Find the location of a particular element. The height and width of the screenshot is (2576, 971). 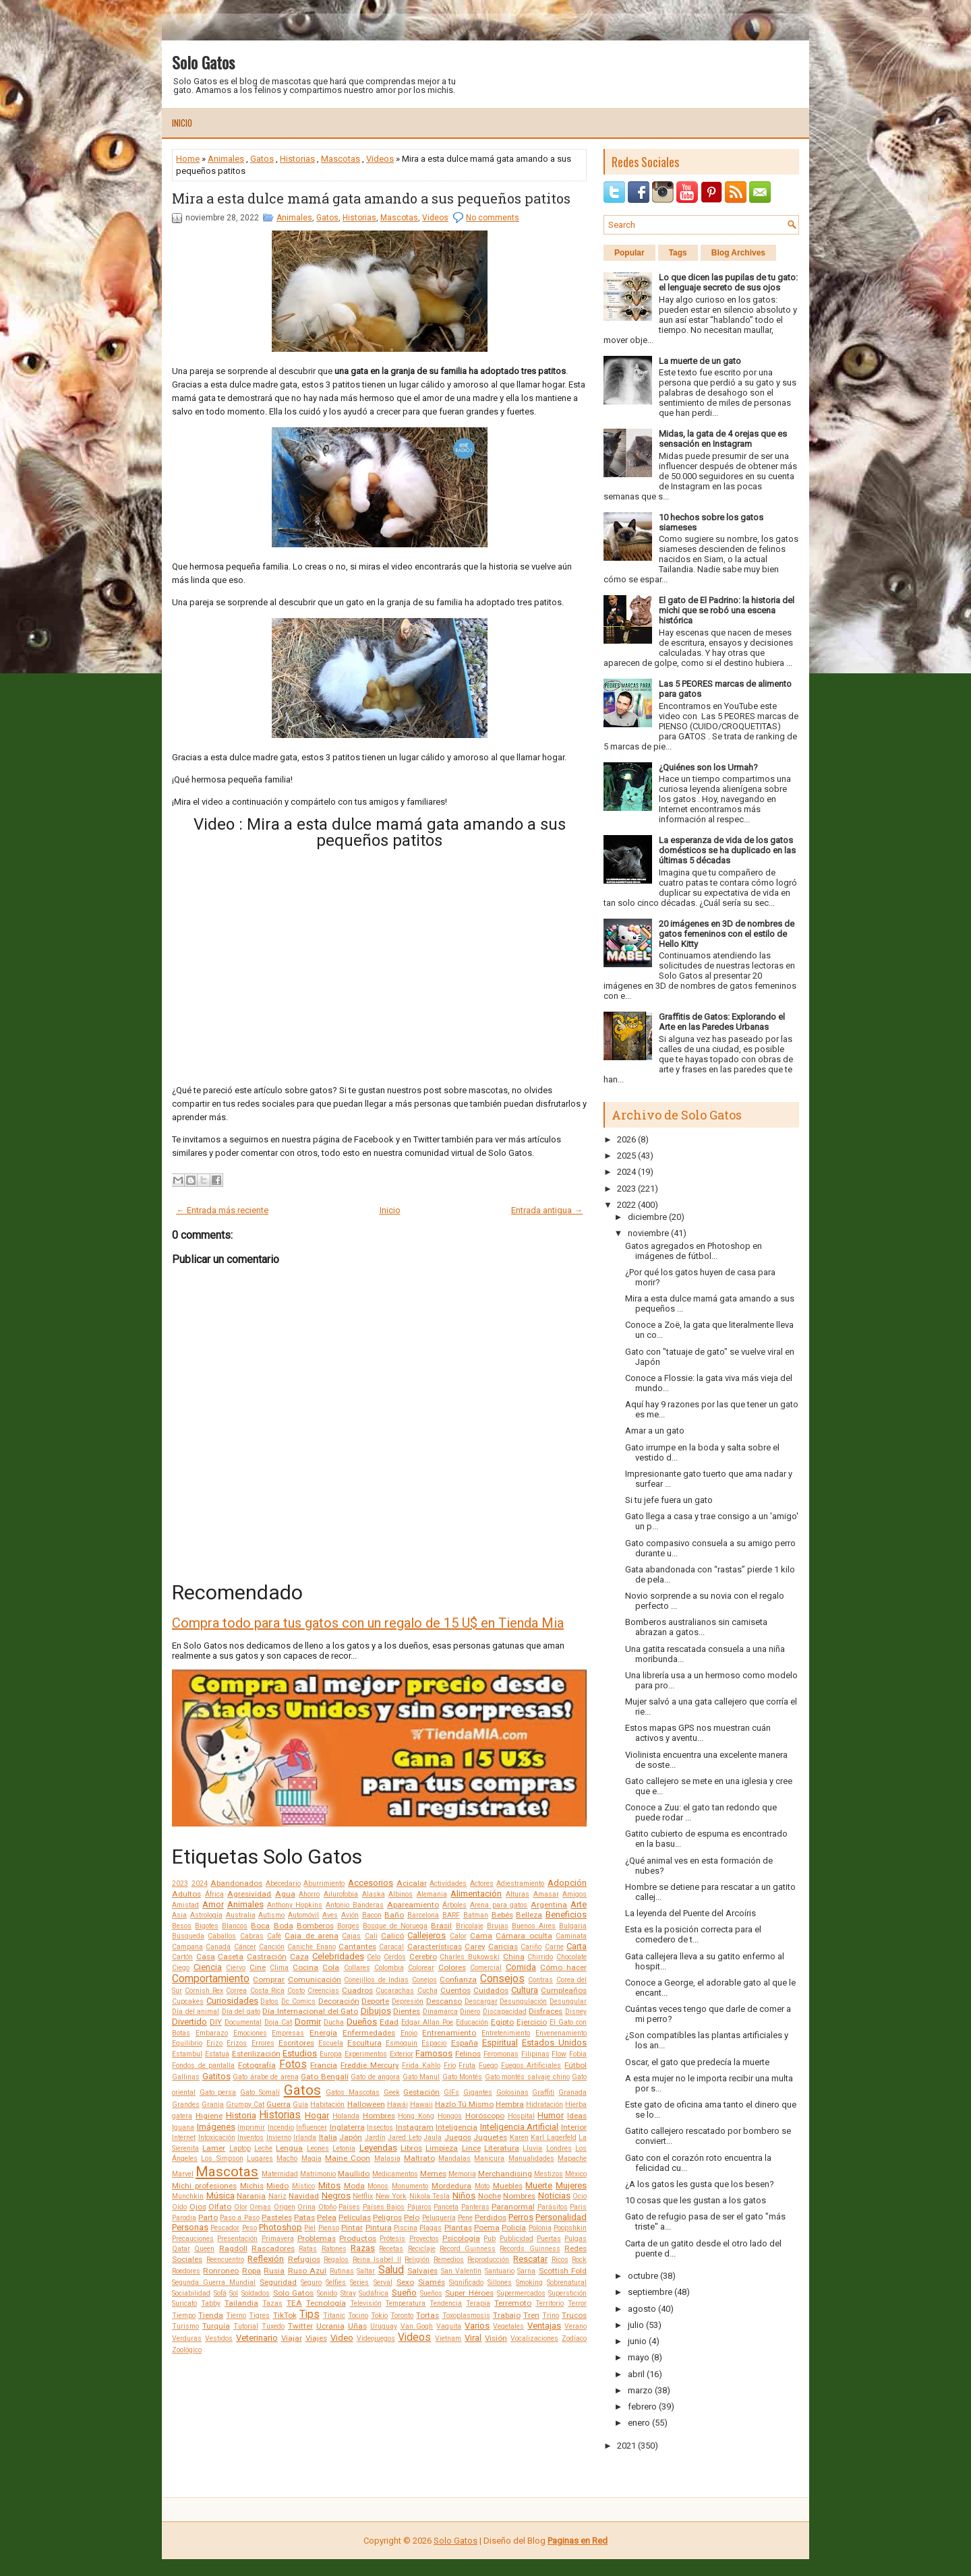

África is located at coordinates (214, 1894).